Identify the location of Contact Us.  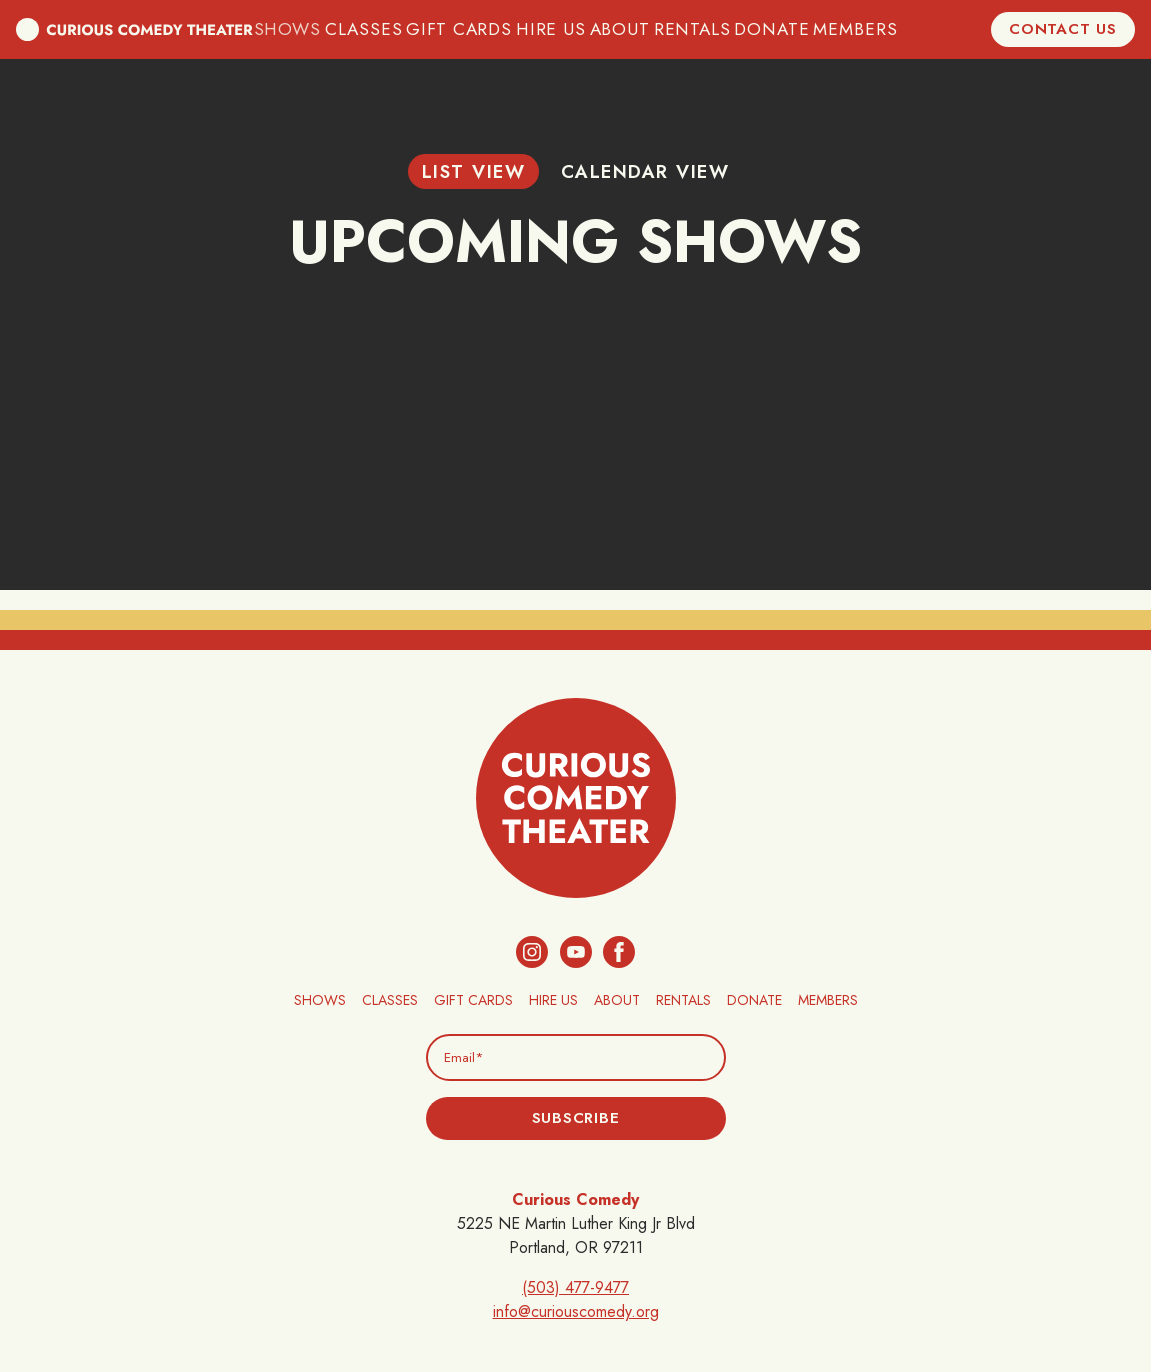
(1063, 29).